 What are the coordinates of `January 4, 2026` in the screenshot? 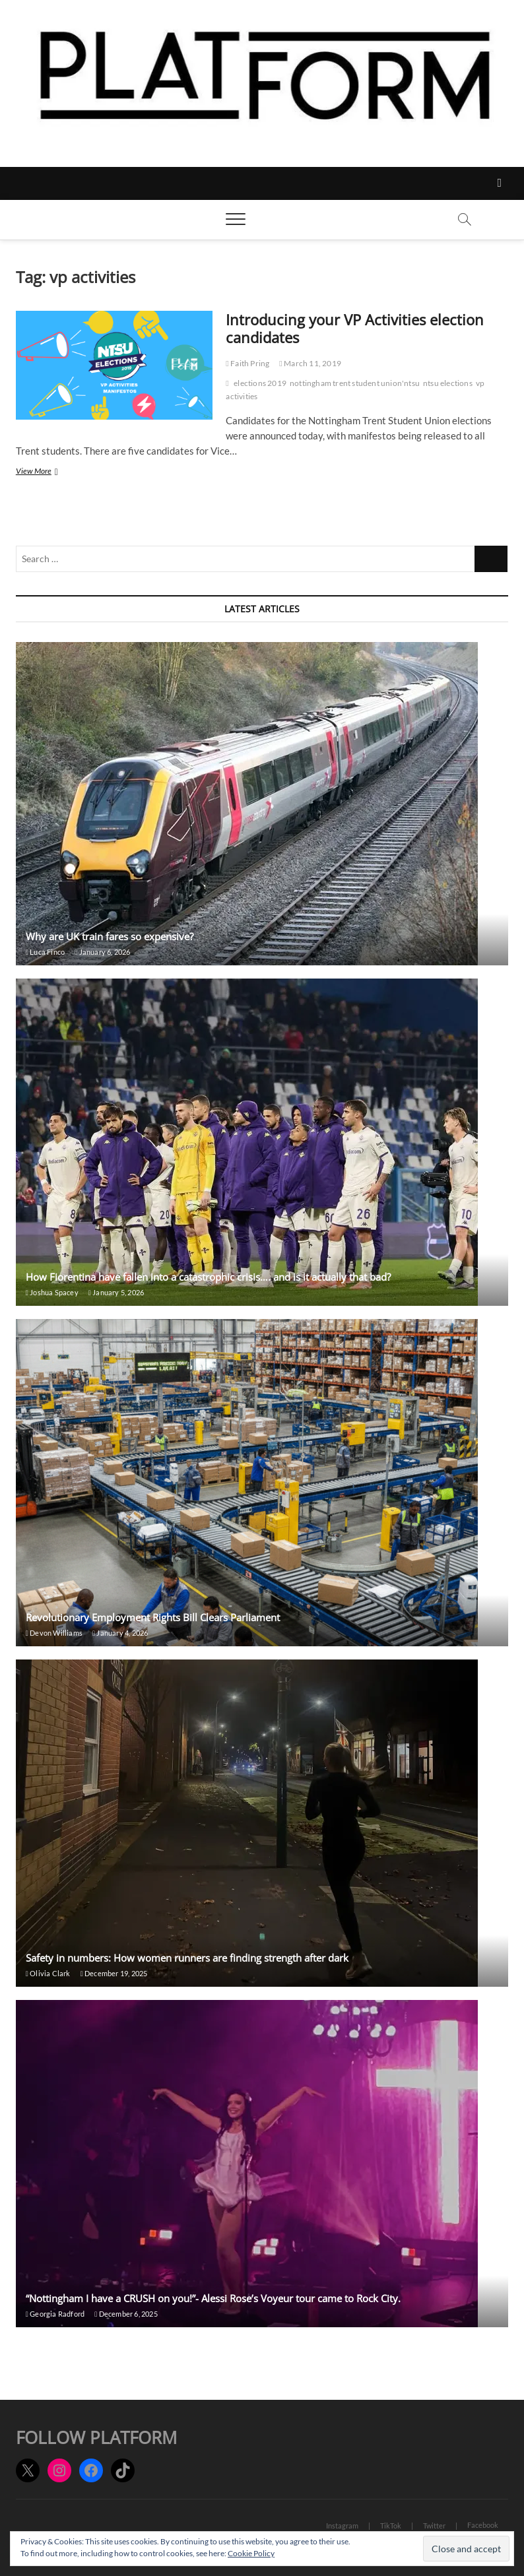 It's located at (120, 1632).